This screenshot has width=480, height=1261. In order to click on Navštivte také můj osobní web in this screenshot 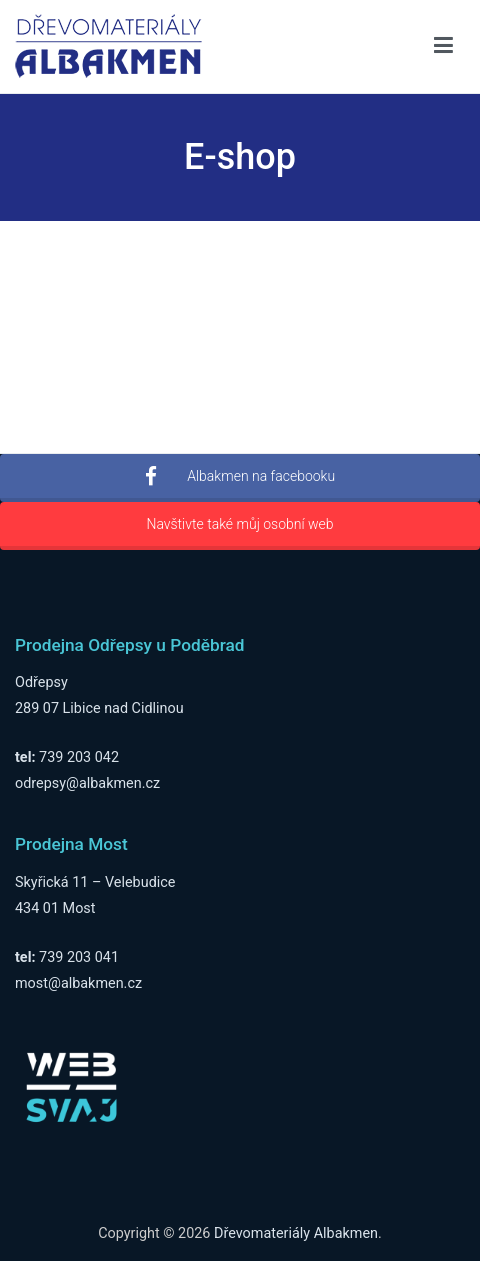, I will do `click(239, 524)`.